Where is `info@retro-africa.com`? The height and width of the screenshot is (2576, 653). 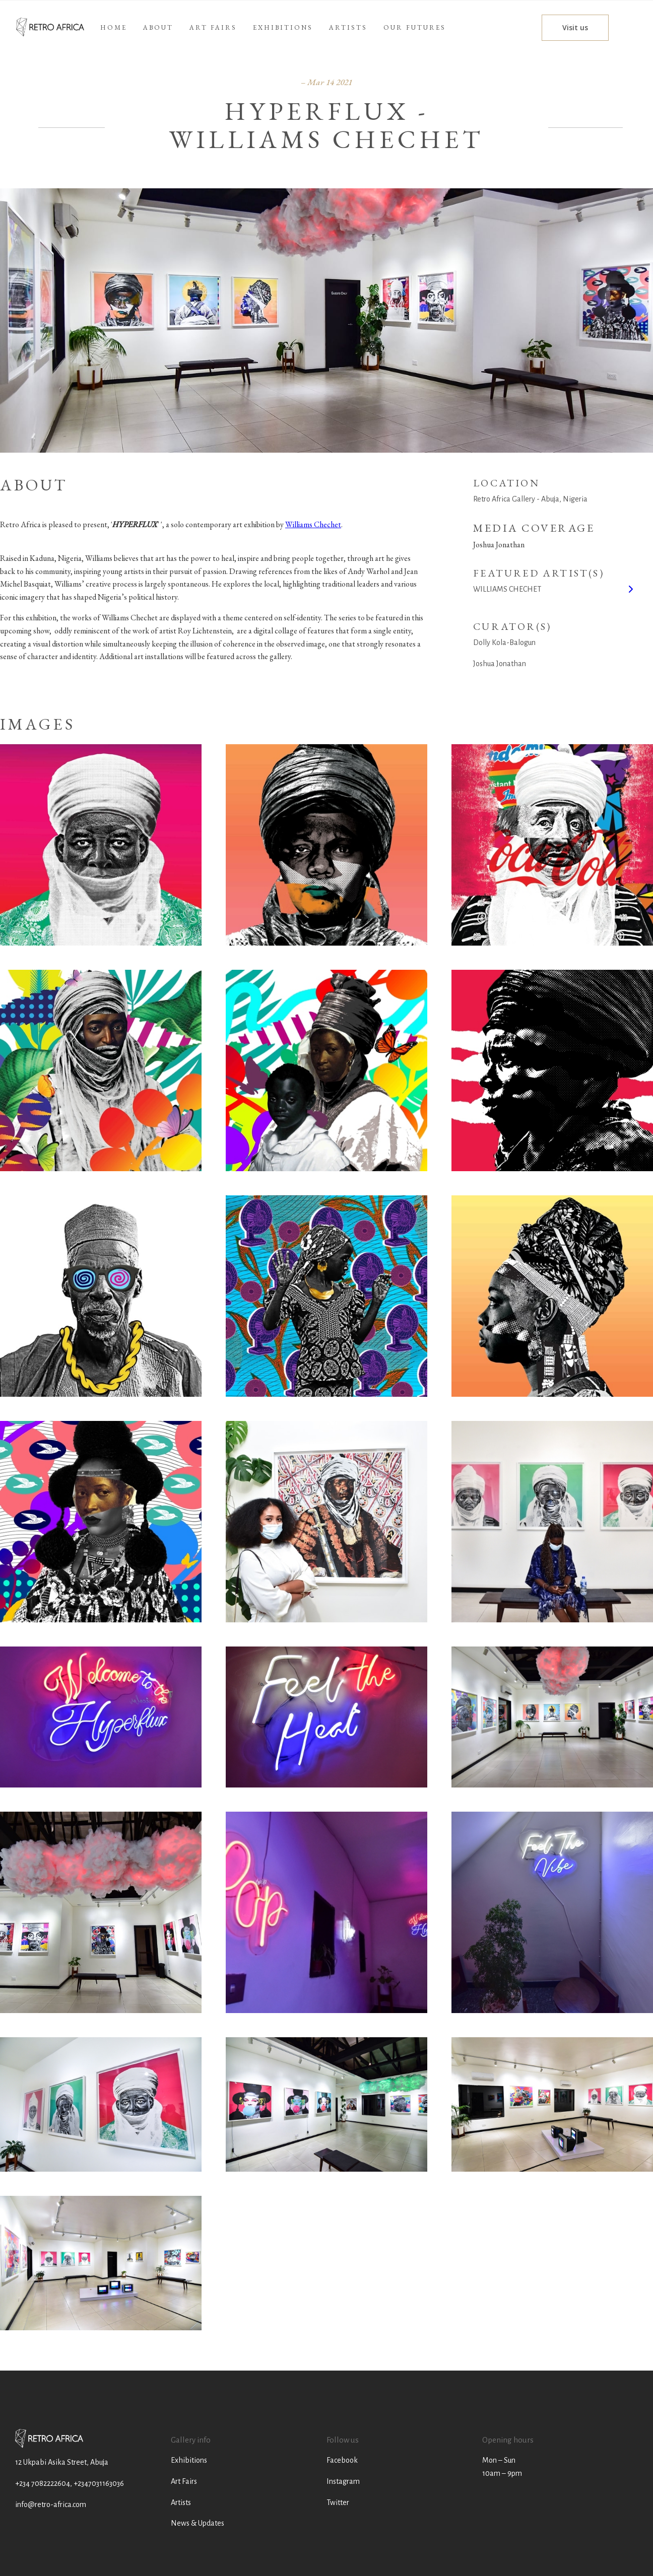 info@retro-africa.com is located at coordinates (50, 2504).